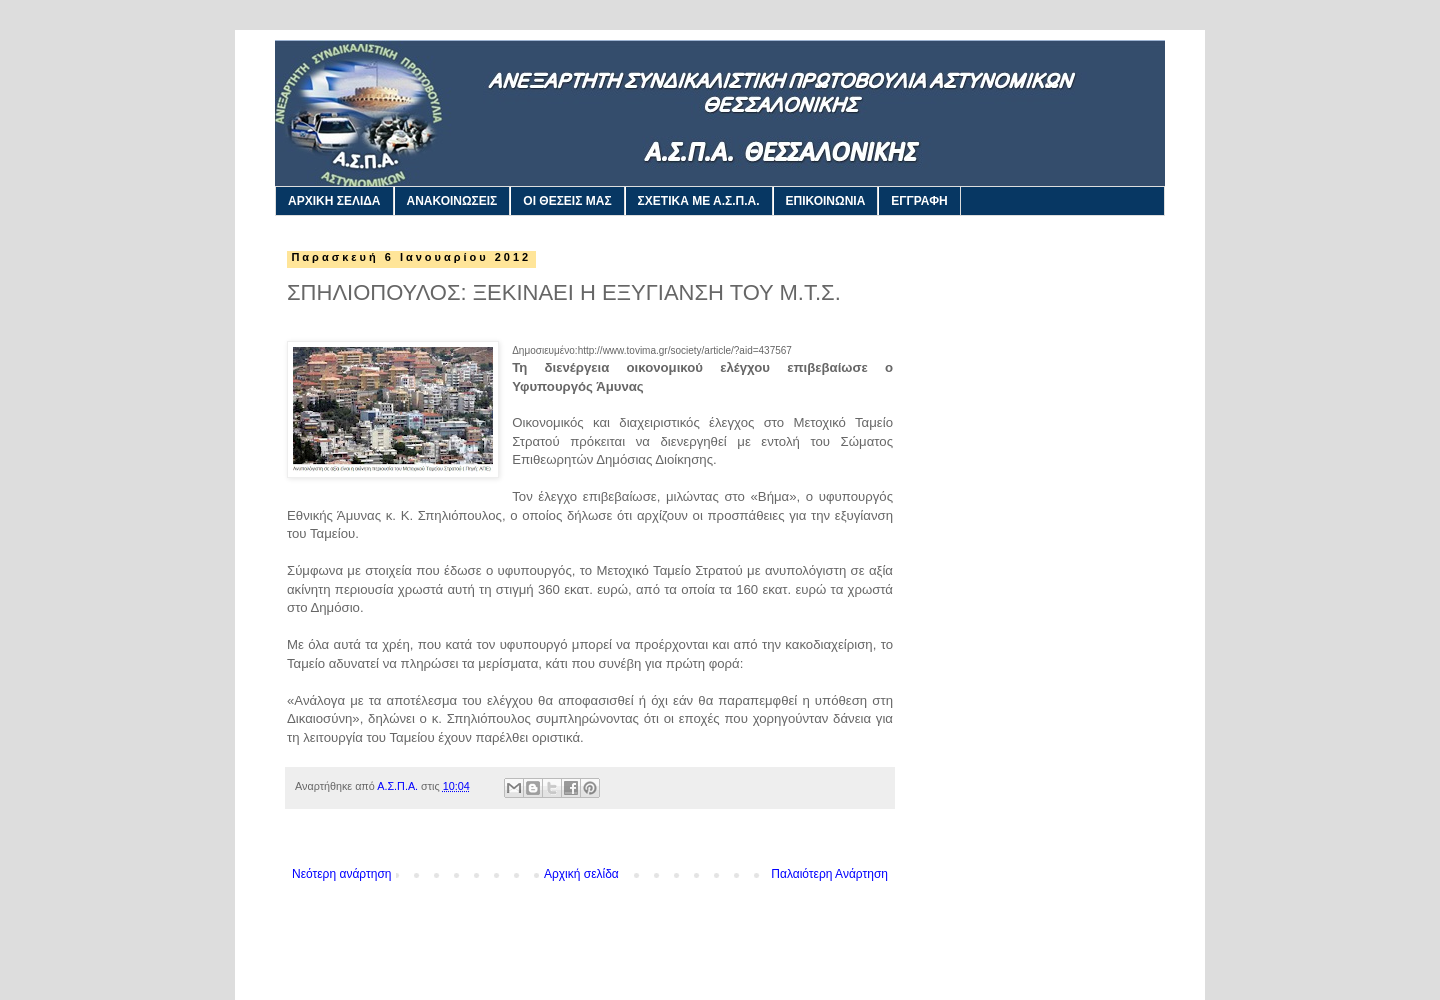 This screenshot has height=1000, width=1440. I want to click on ΑΡΧΙΚΗ ΣΕΛΙΔΑ, so click(334, 201).